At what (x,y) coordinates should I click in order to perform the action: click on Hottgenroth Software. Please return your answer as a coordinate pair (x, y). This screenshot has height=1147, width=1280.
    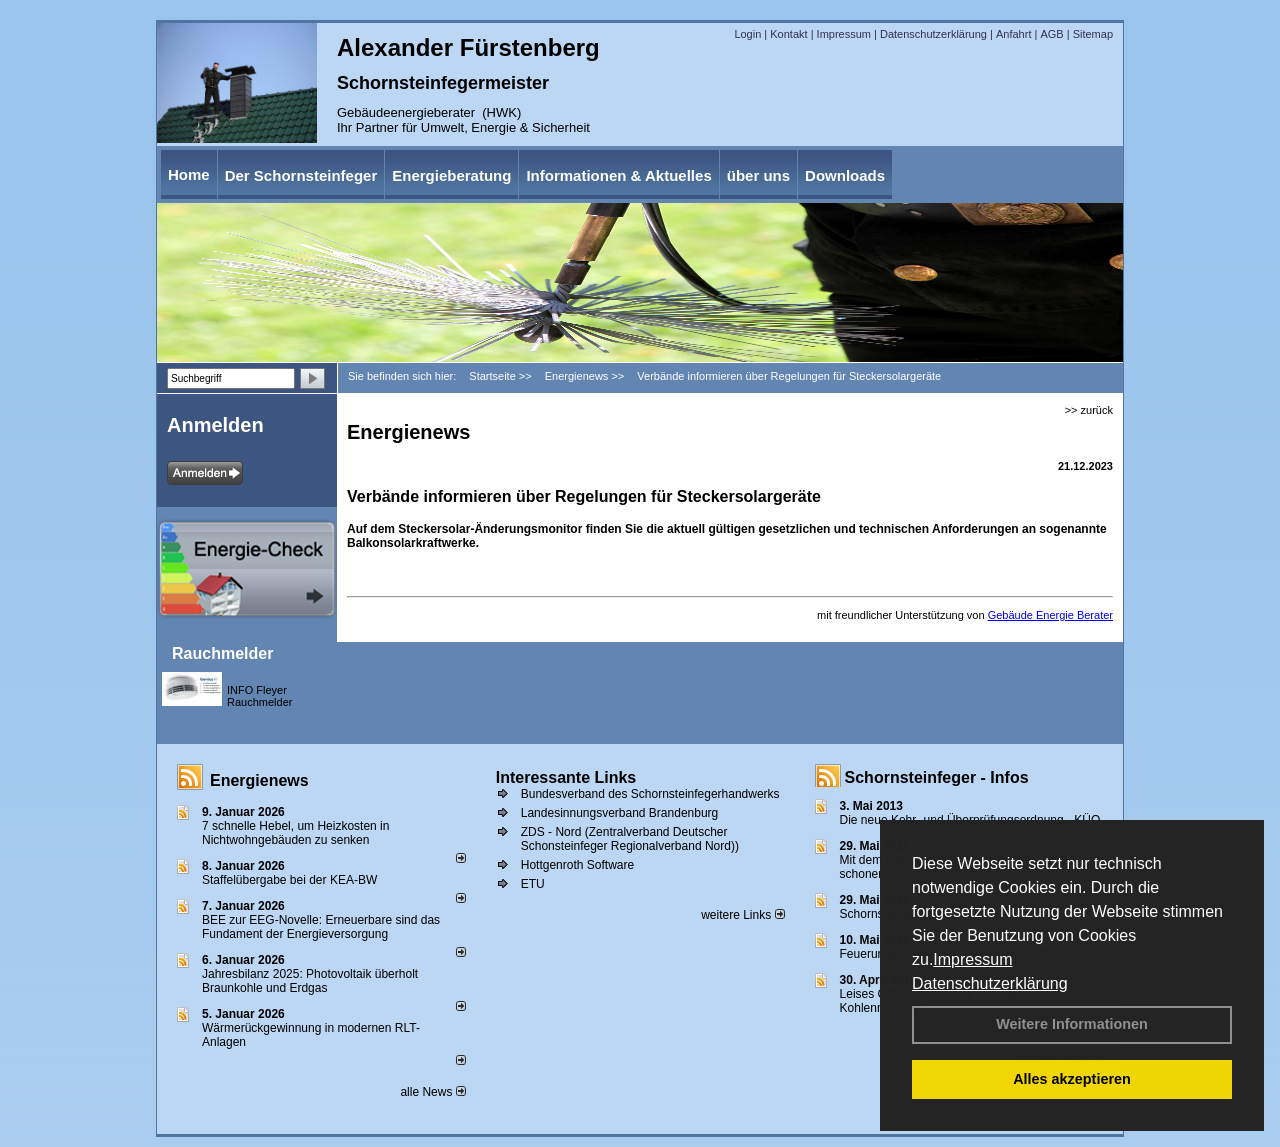
    Looking at the image, I should click on (577, 865).